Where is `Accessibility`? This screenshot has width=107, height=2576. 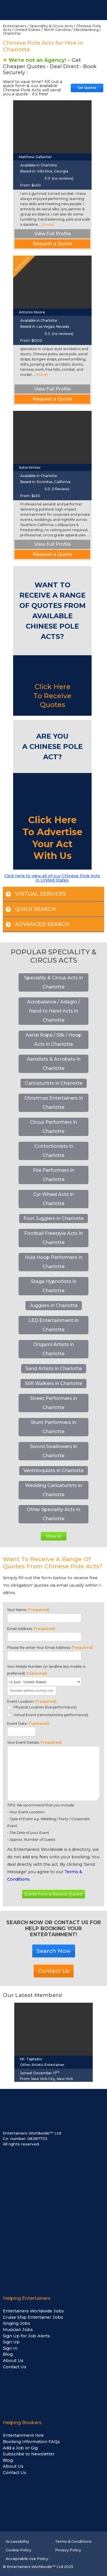 Accessibility is located at coordinates (17, 2541).